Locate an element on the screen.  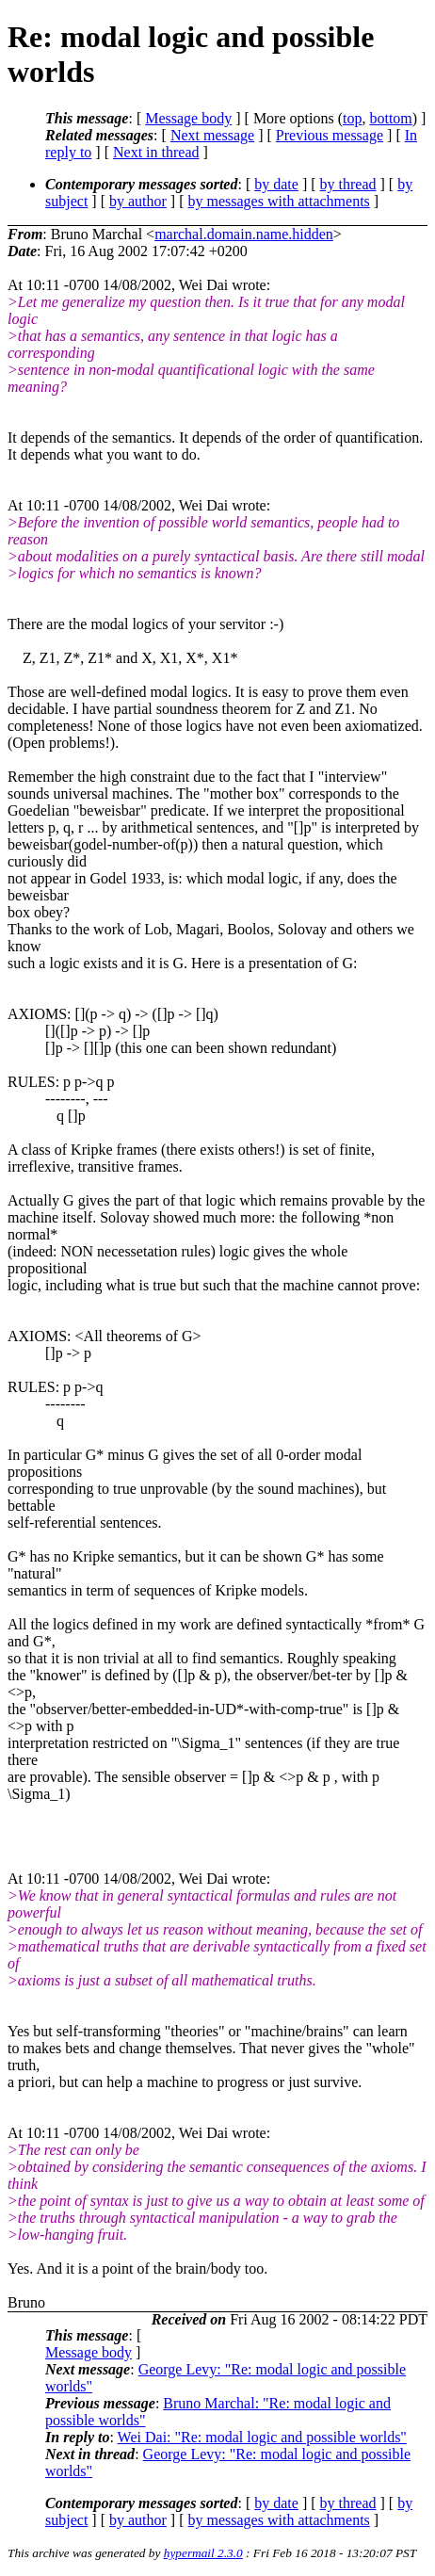
Wei Dai: "Re: modal logic and possible worlds" is located at coordinates (262, 2437).